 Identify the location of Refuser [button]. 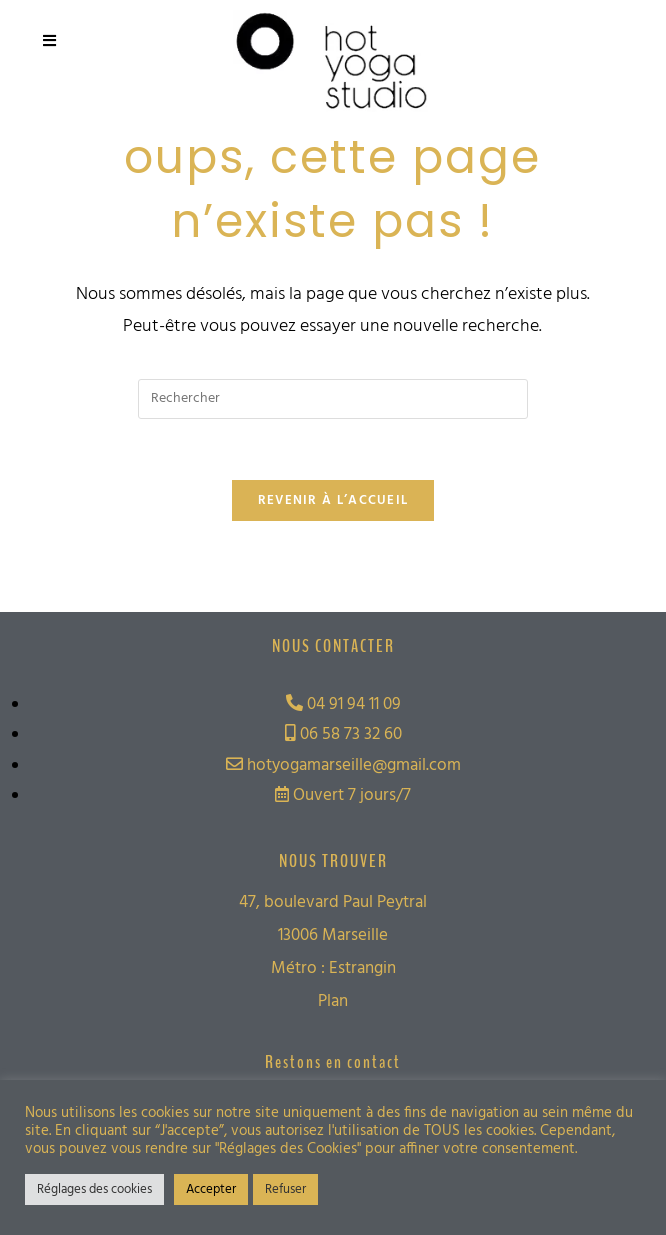
(285, 1189).